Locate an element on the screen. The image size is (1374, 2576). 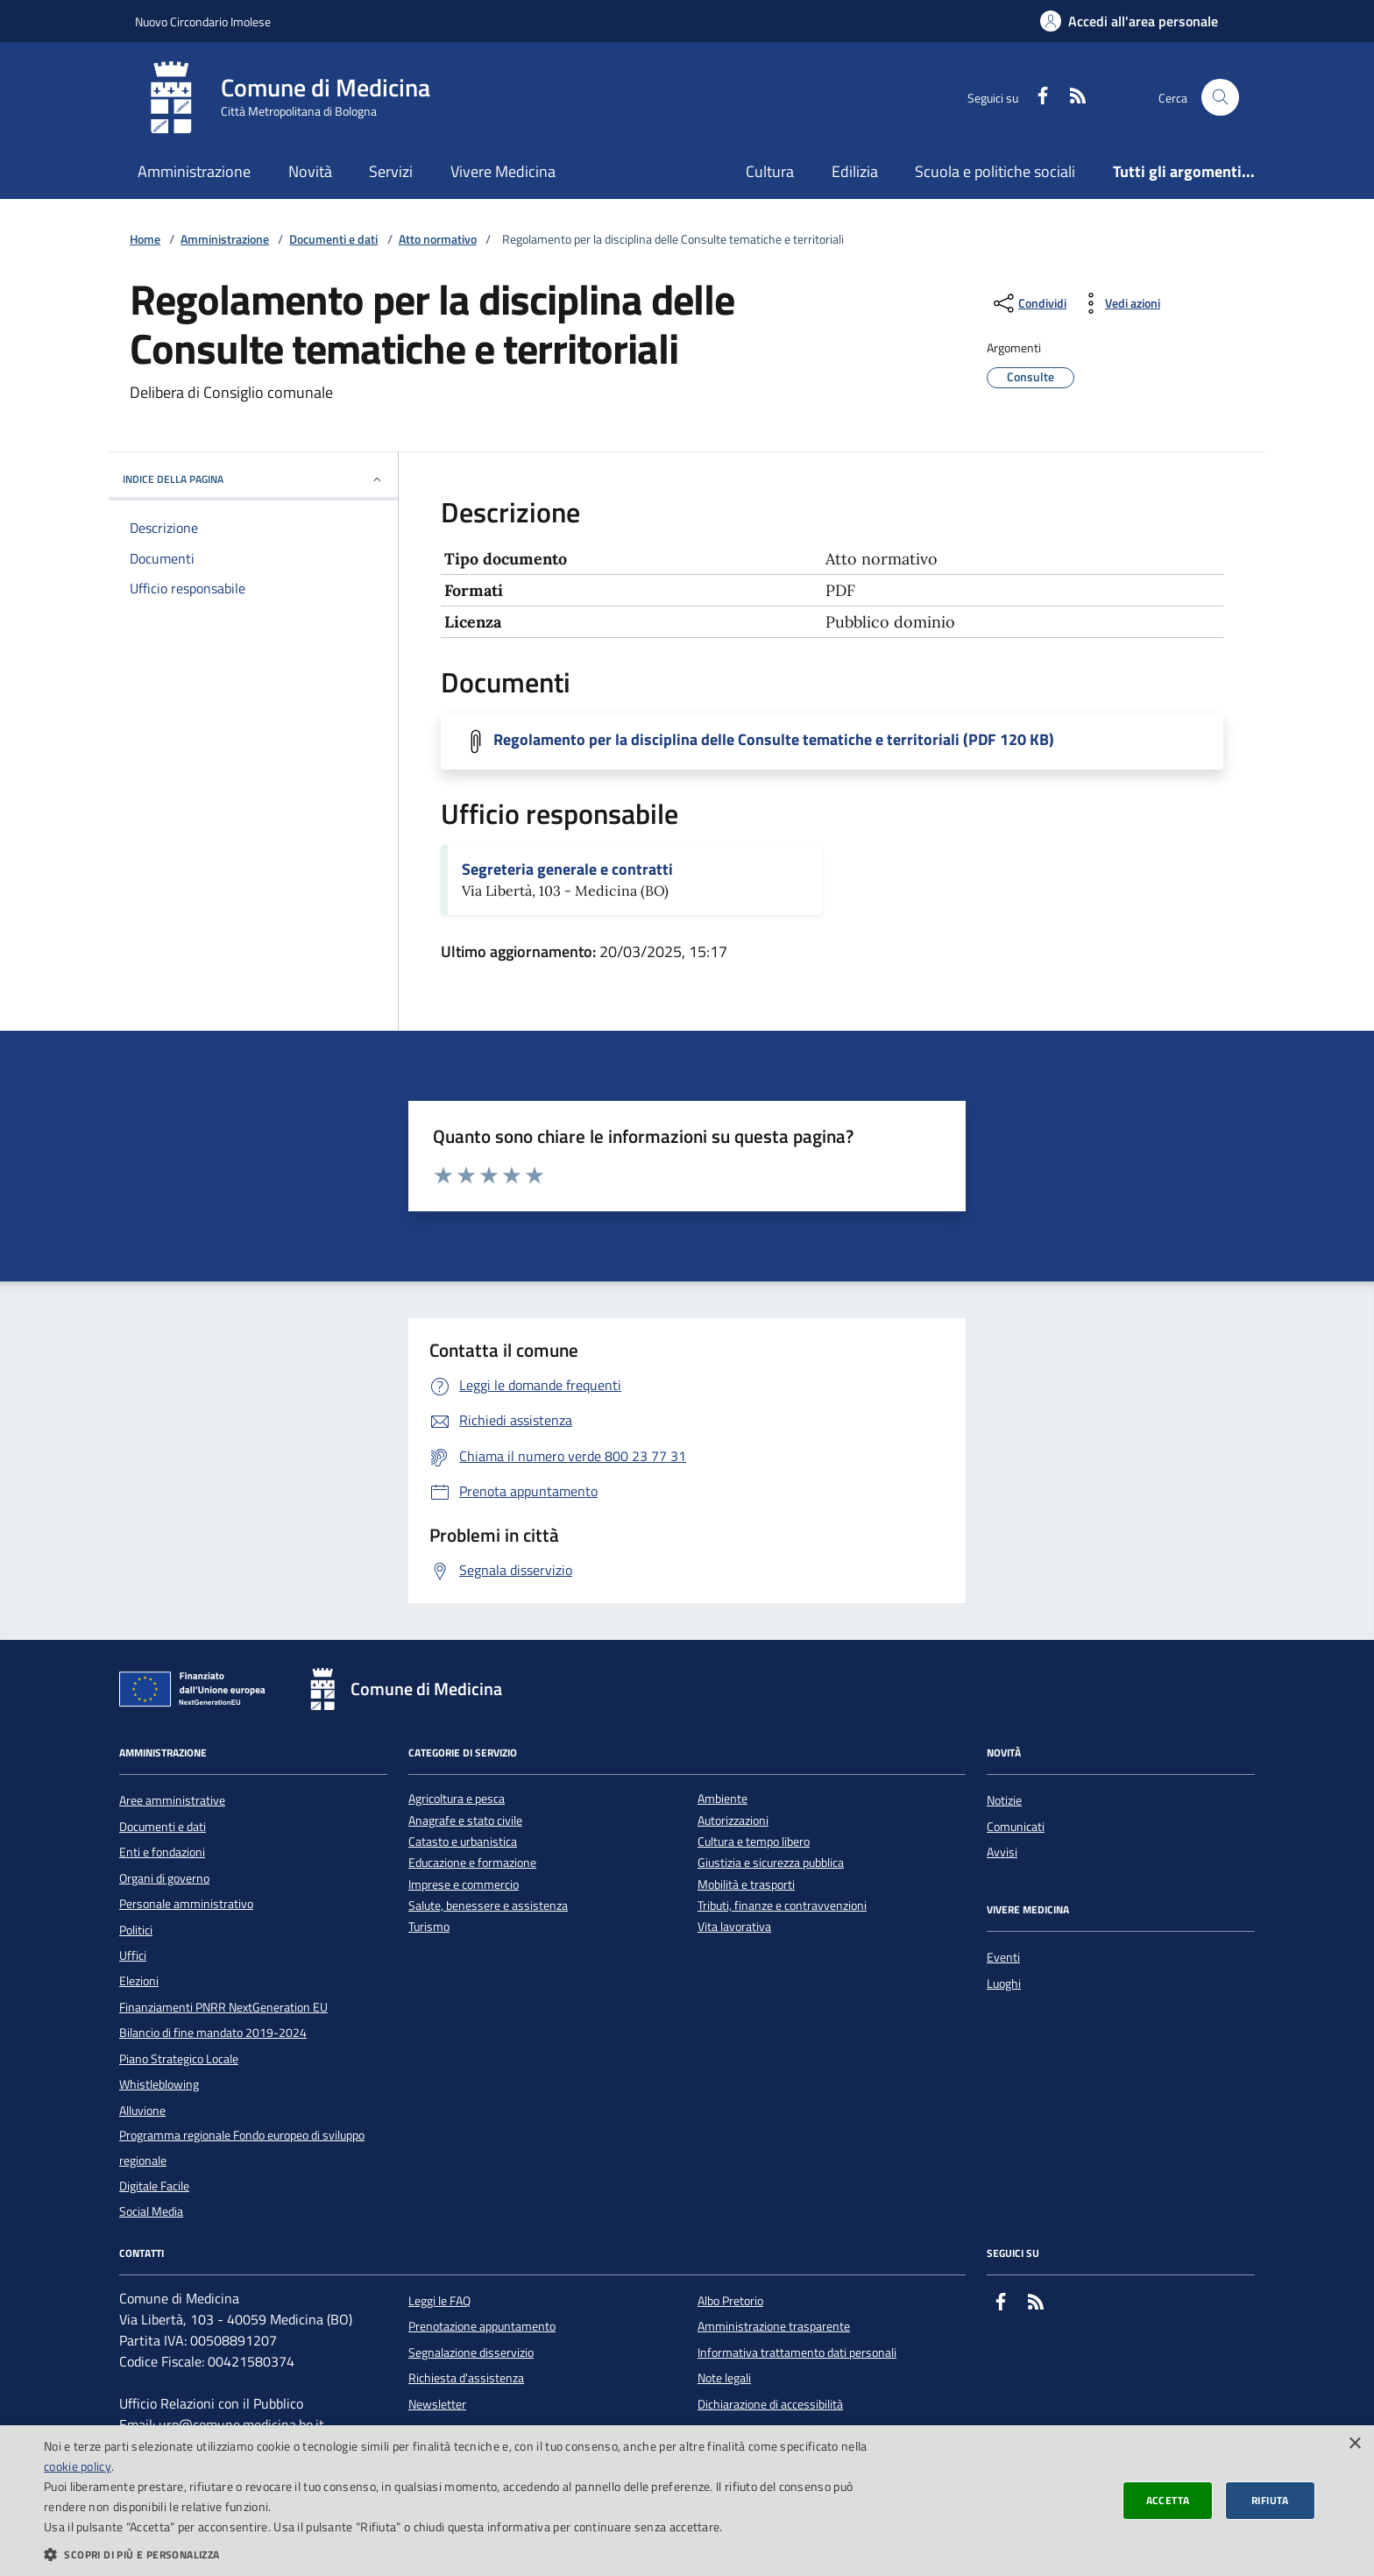
Eventi is located at coordinates (1003, 1957).